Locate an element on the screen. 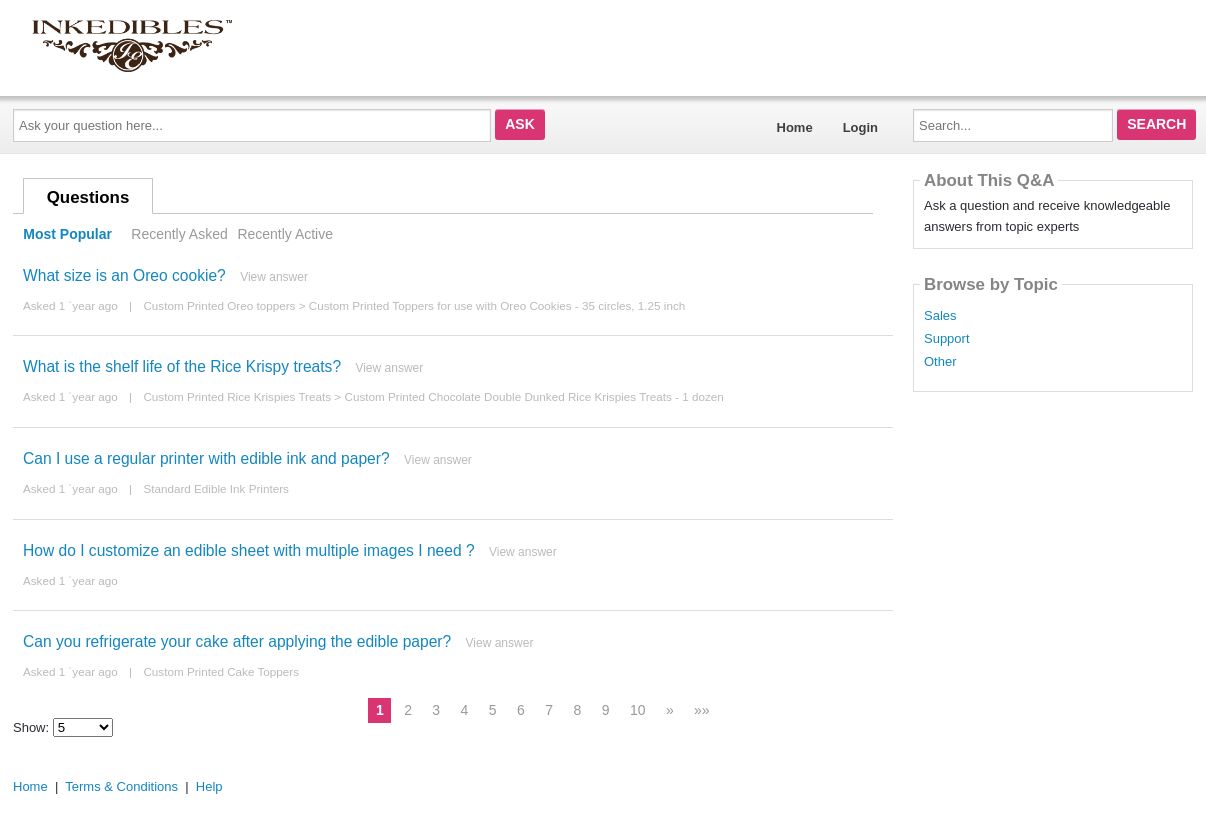 The height and width of the screenshot is (816, 1206). Sales is located at coordinates (940, 316).